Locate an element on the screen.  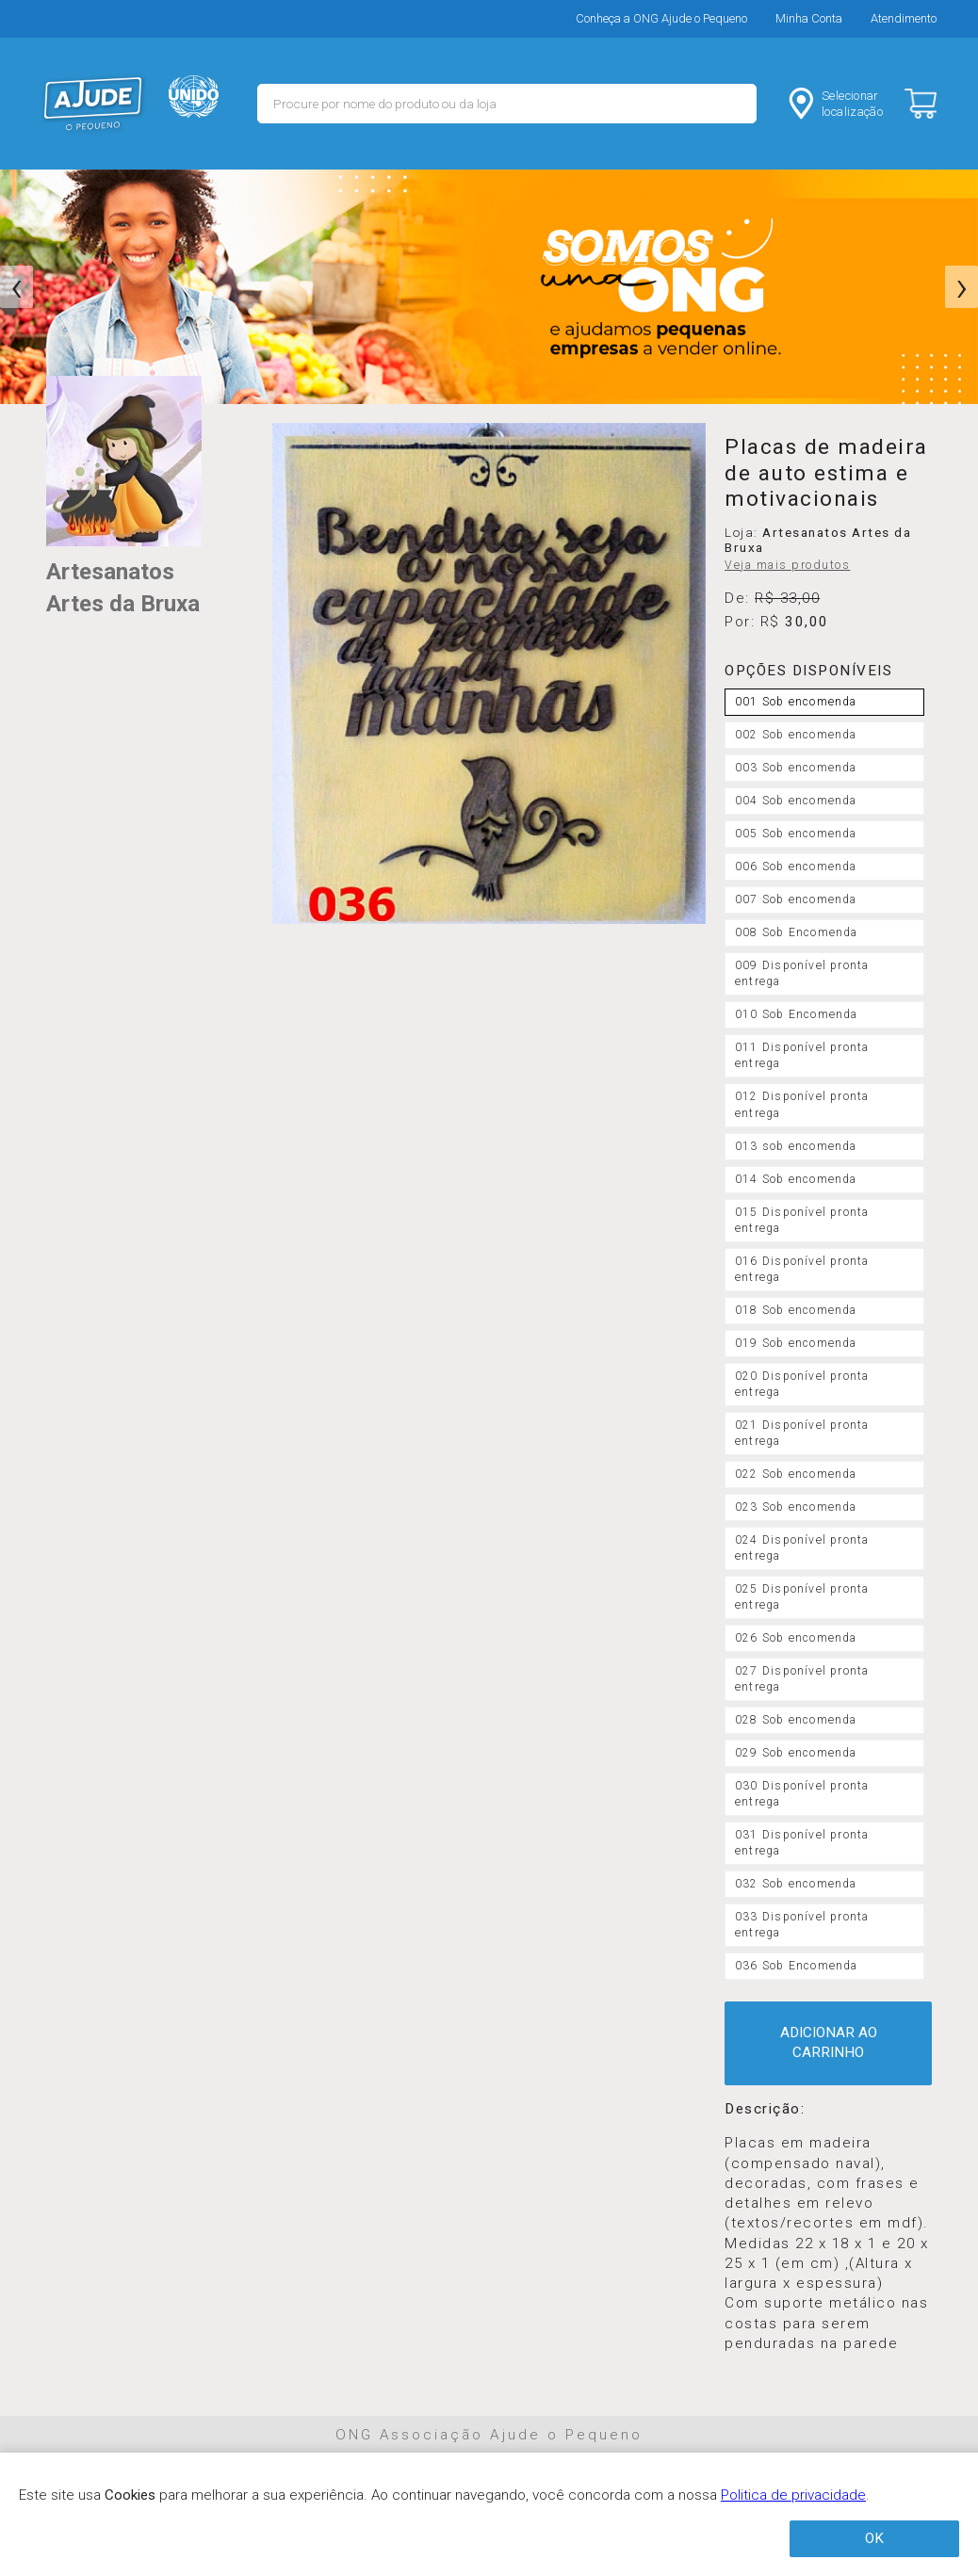
002 Sob encomenda is located at coordinates (796, 734).